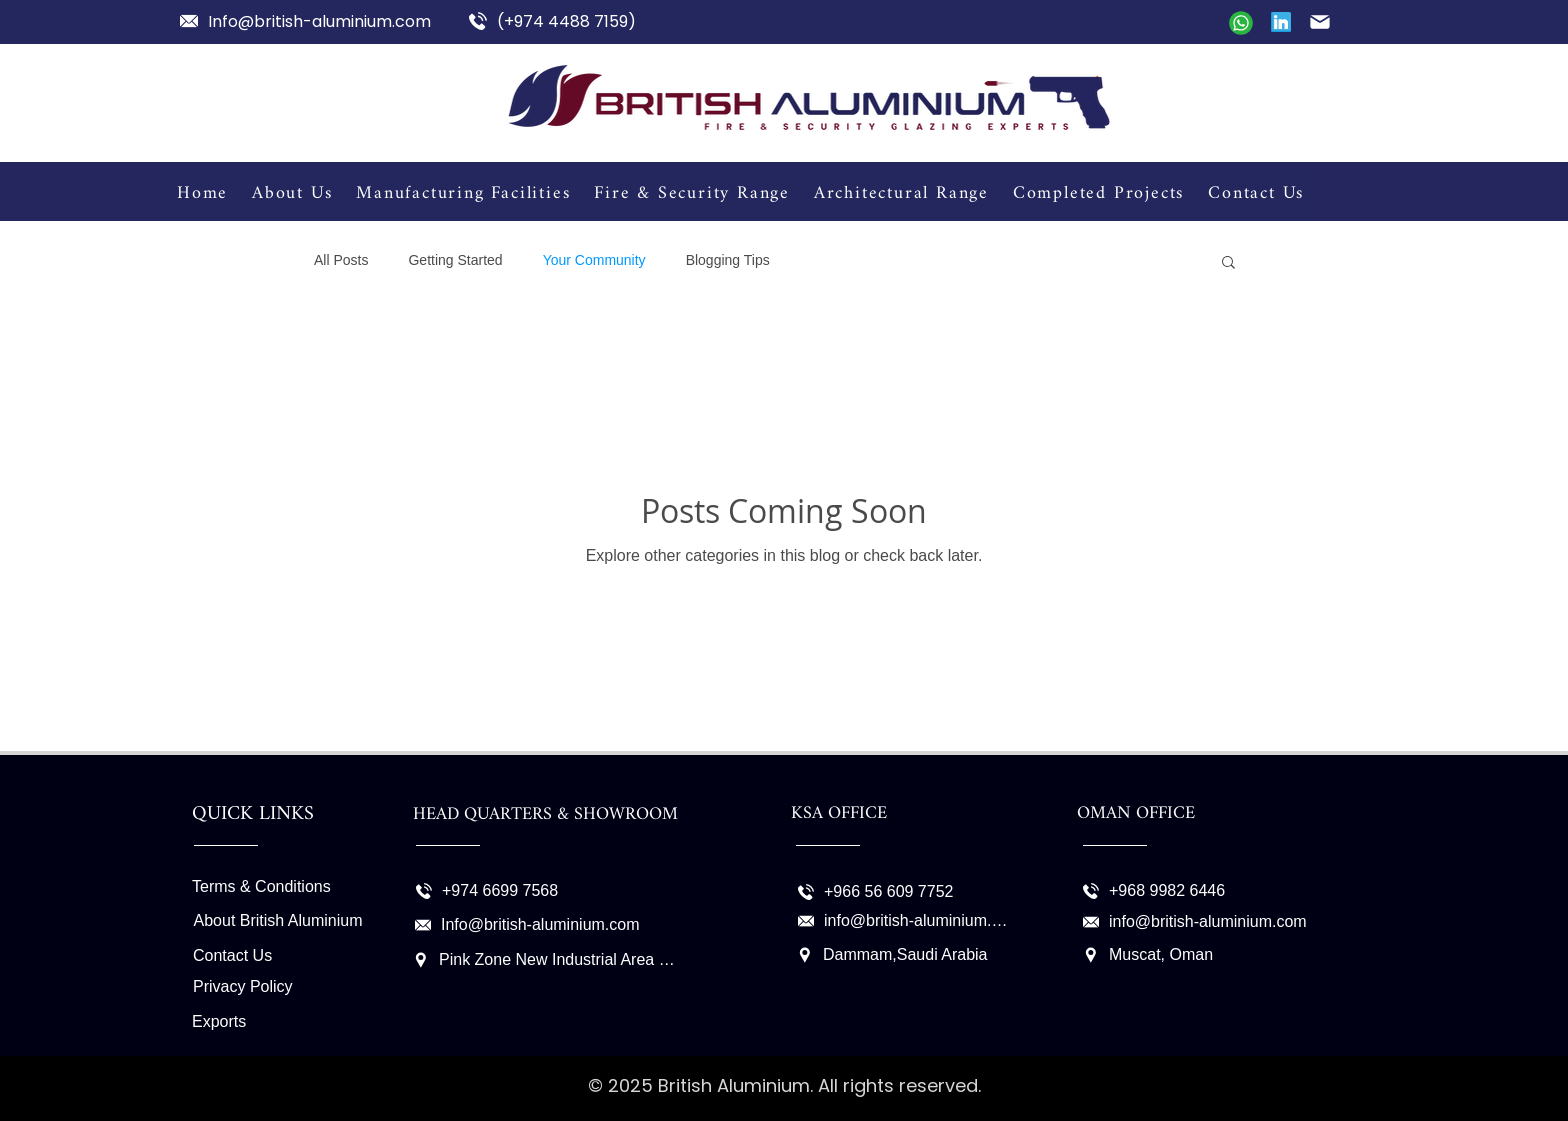 This screenshot has width=1568, height=1121. Describe the element at coordinates (545, 814) in the screenshot. I see `HEAD QUARTERS & SHOWROOM` at that location.